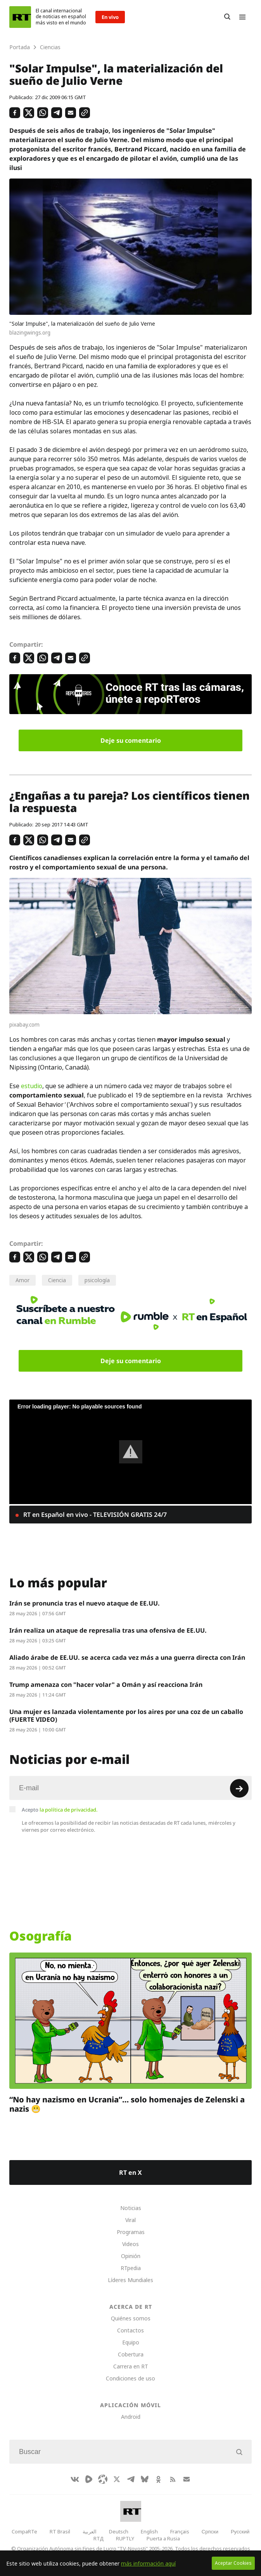 This screenshot has height=2576, width=261. What do you see at coordinates (158, 2479) in the screenshot?
I see `[OkIcon]` at bounding box center [158, 2479].